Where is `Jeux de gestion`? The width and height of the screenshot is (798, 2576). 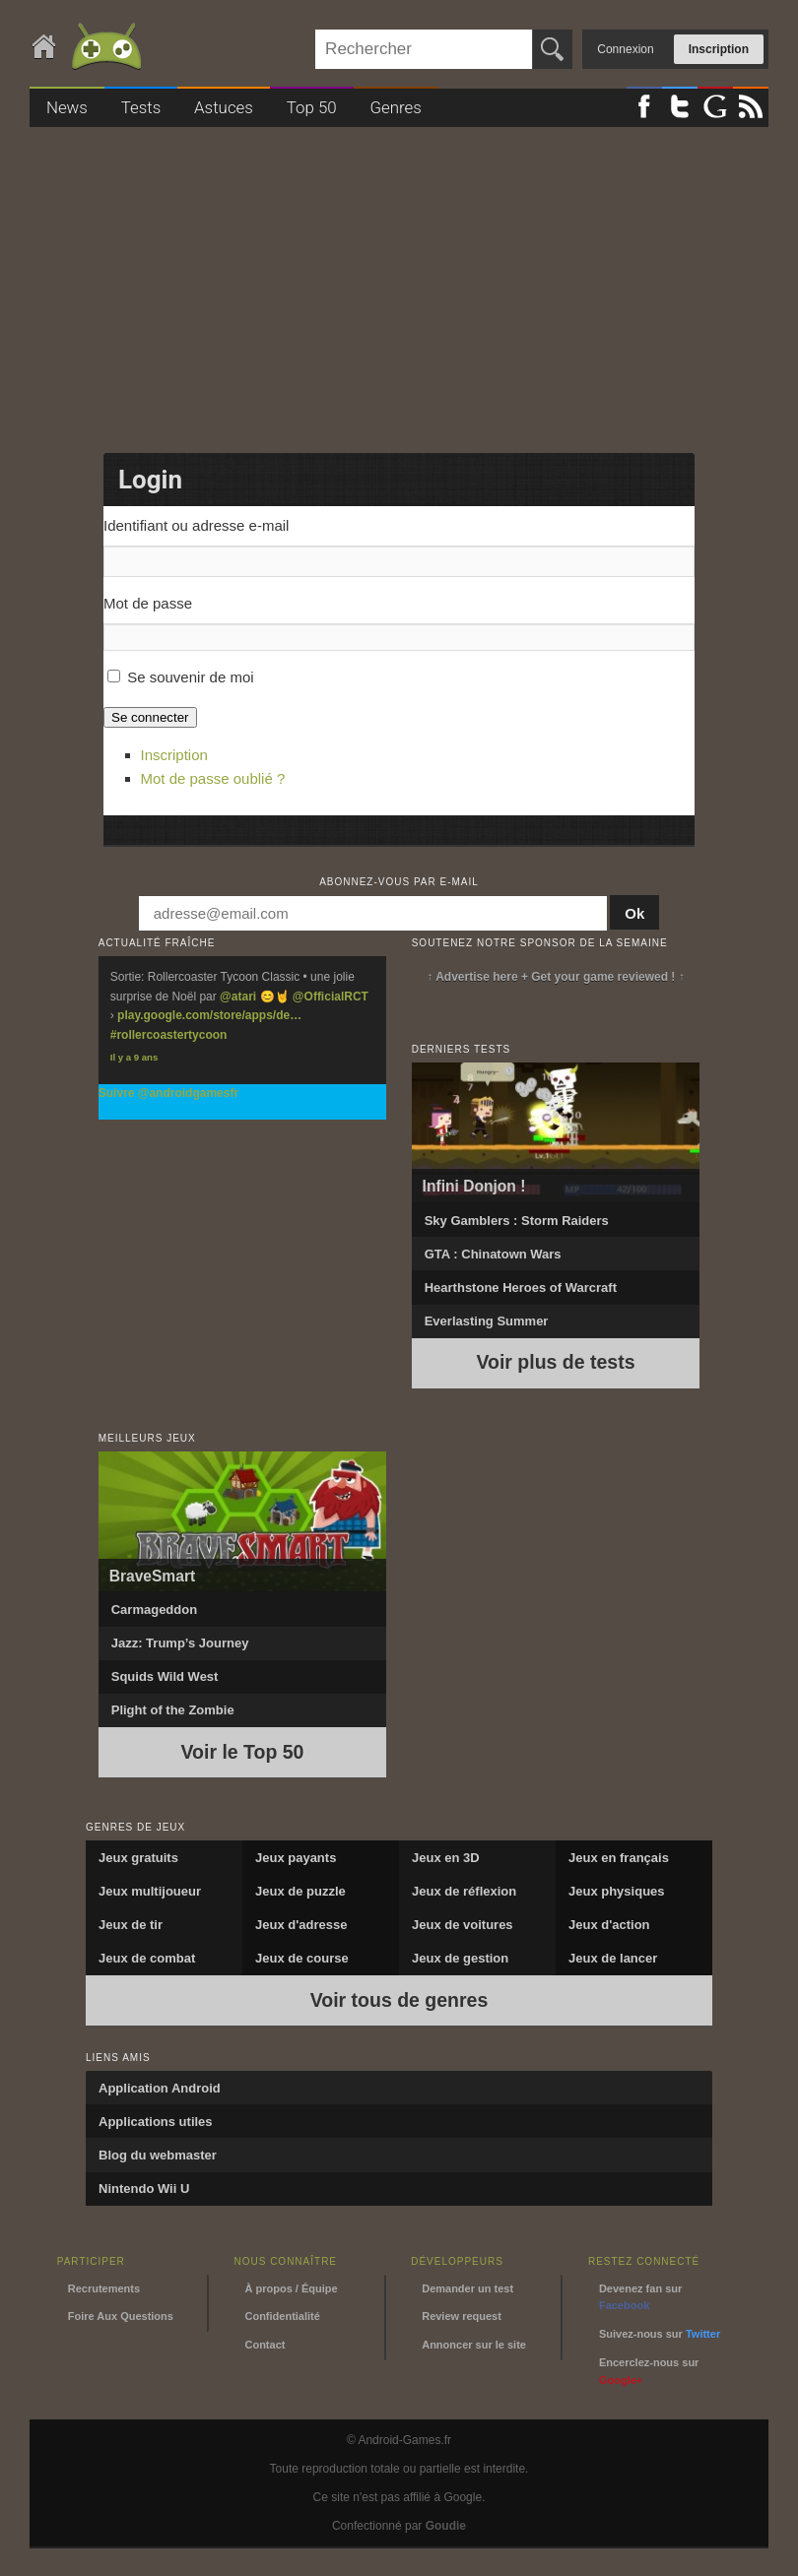 Jeux de gestion is located at coordinates (460, 1958).